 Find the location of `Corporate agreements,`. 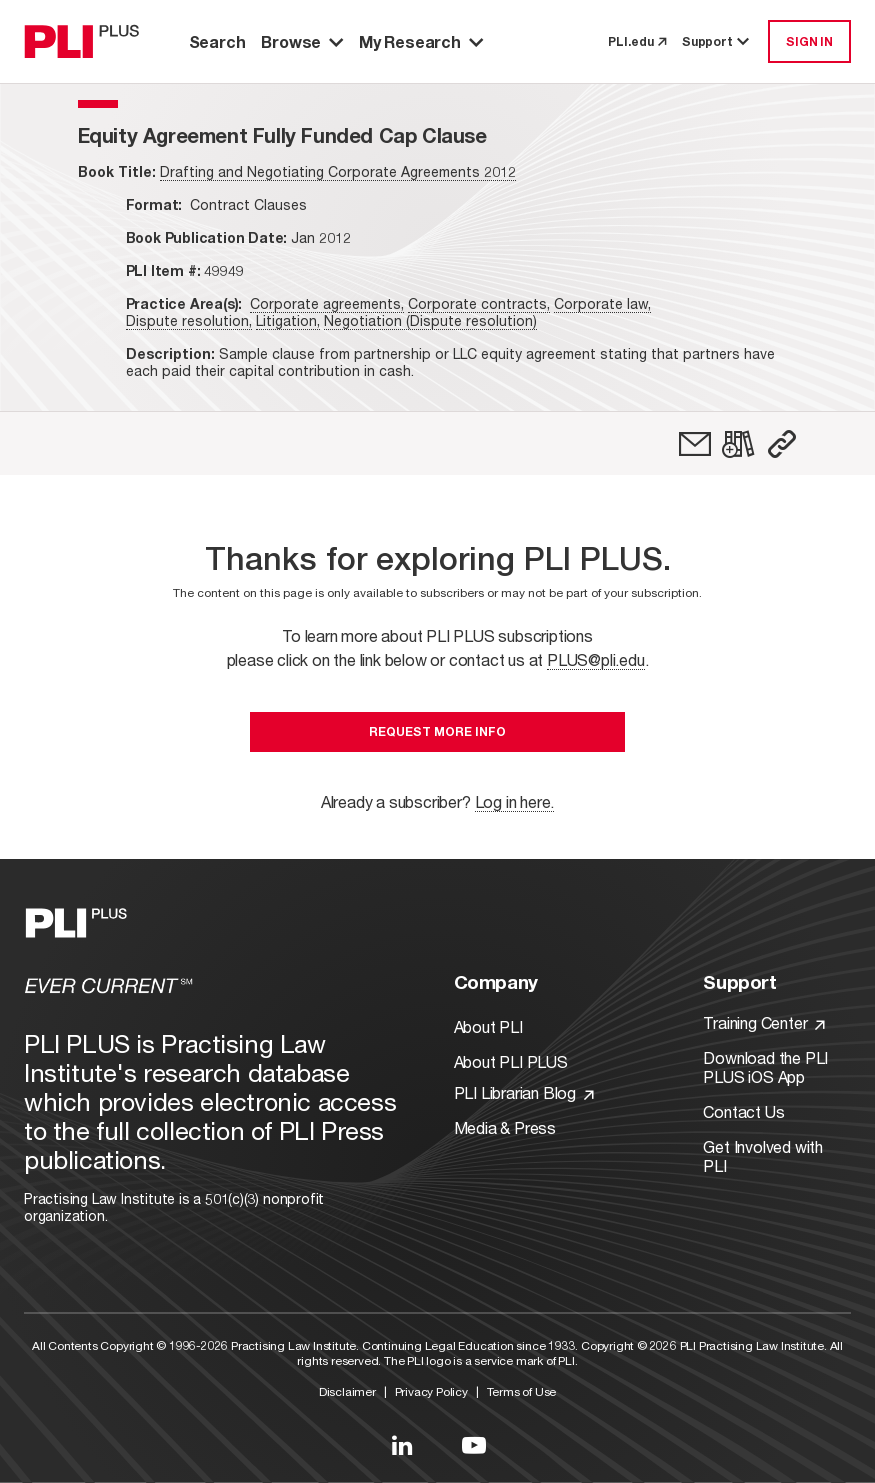

Corporate agreements, is located at coordinates (327, 303).